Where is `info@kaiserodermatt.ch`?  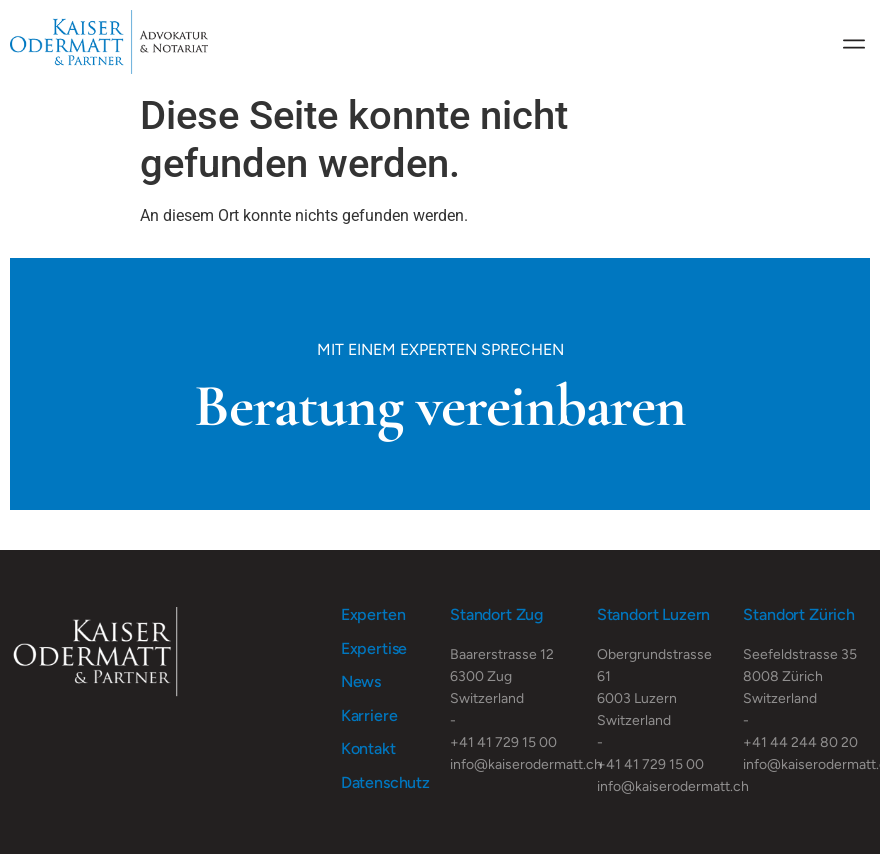
info@kaiserodermatt.ch is located at coordinates (526, 764).